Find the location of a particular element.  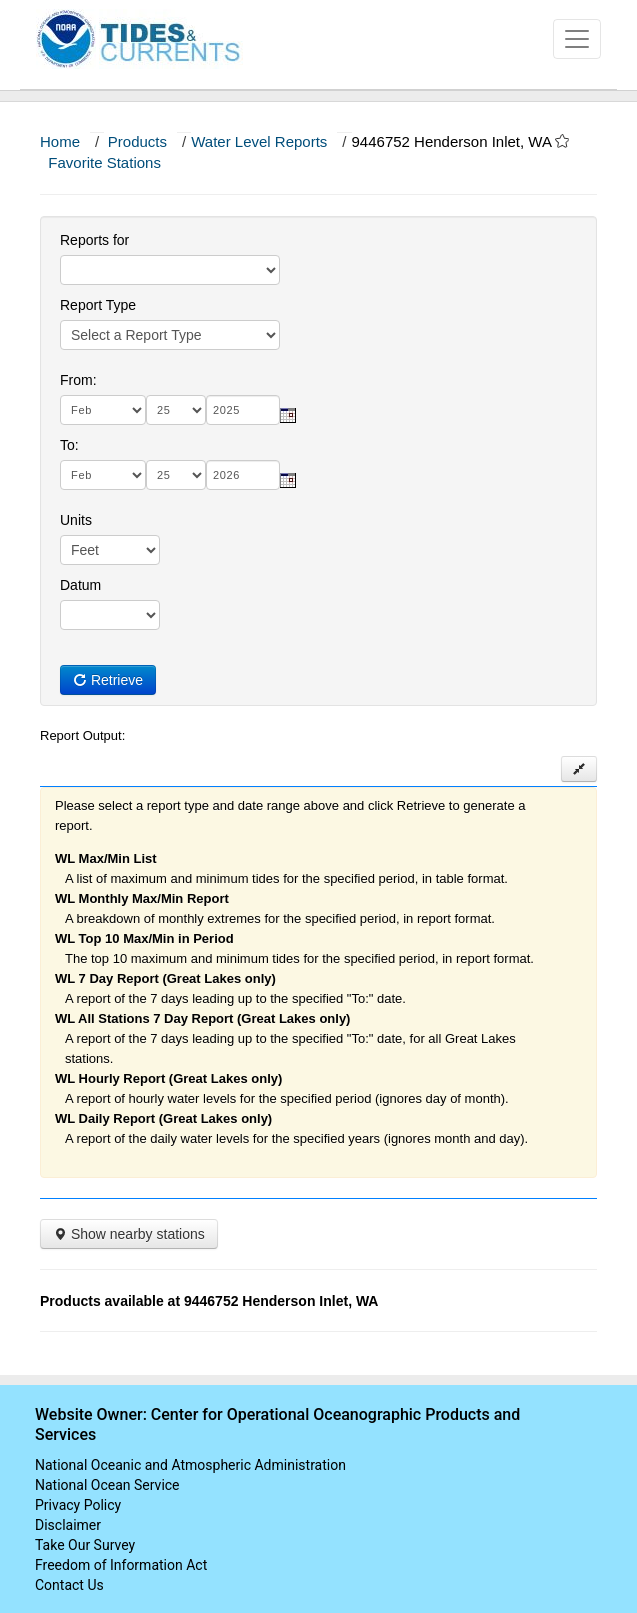

Retrieve is located at coordinates (108, 680).